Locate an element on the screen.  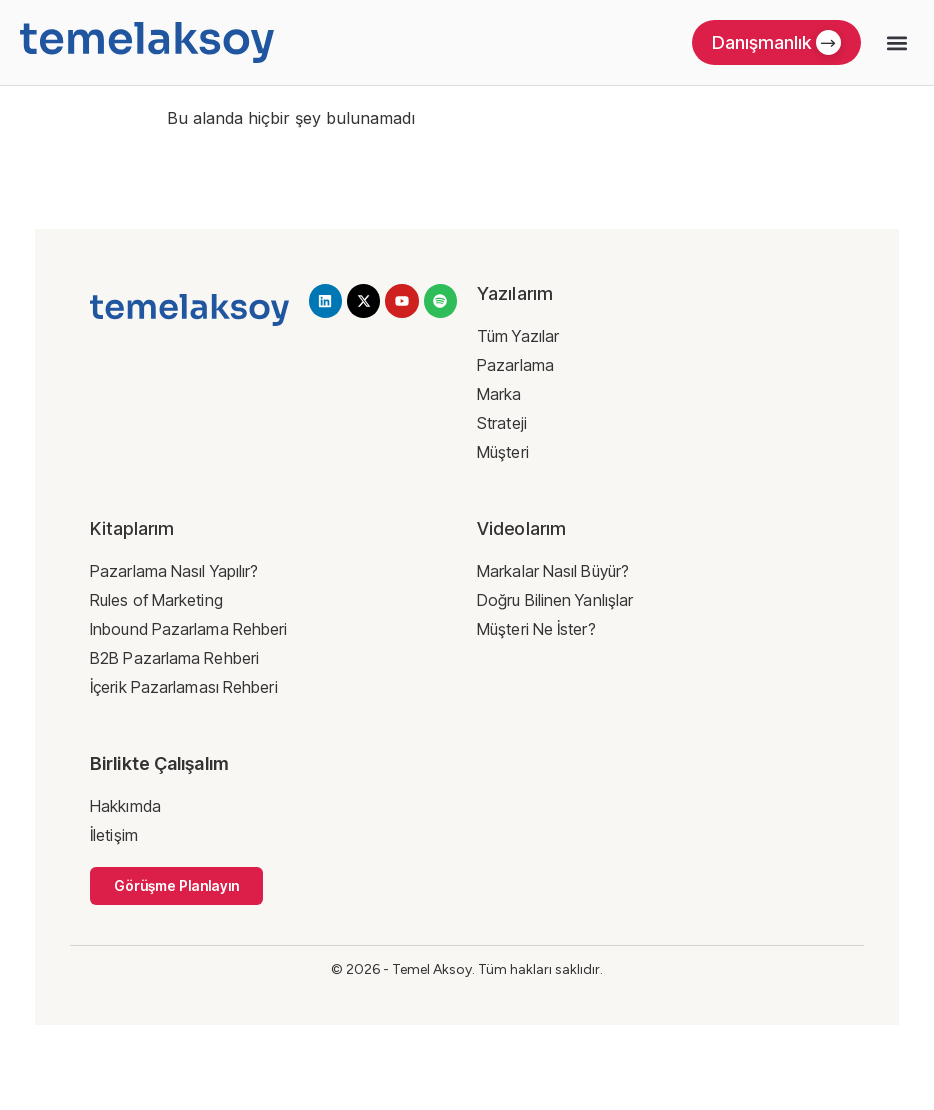
Yazılarım is located at coordinates (515, 293).